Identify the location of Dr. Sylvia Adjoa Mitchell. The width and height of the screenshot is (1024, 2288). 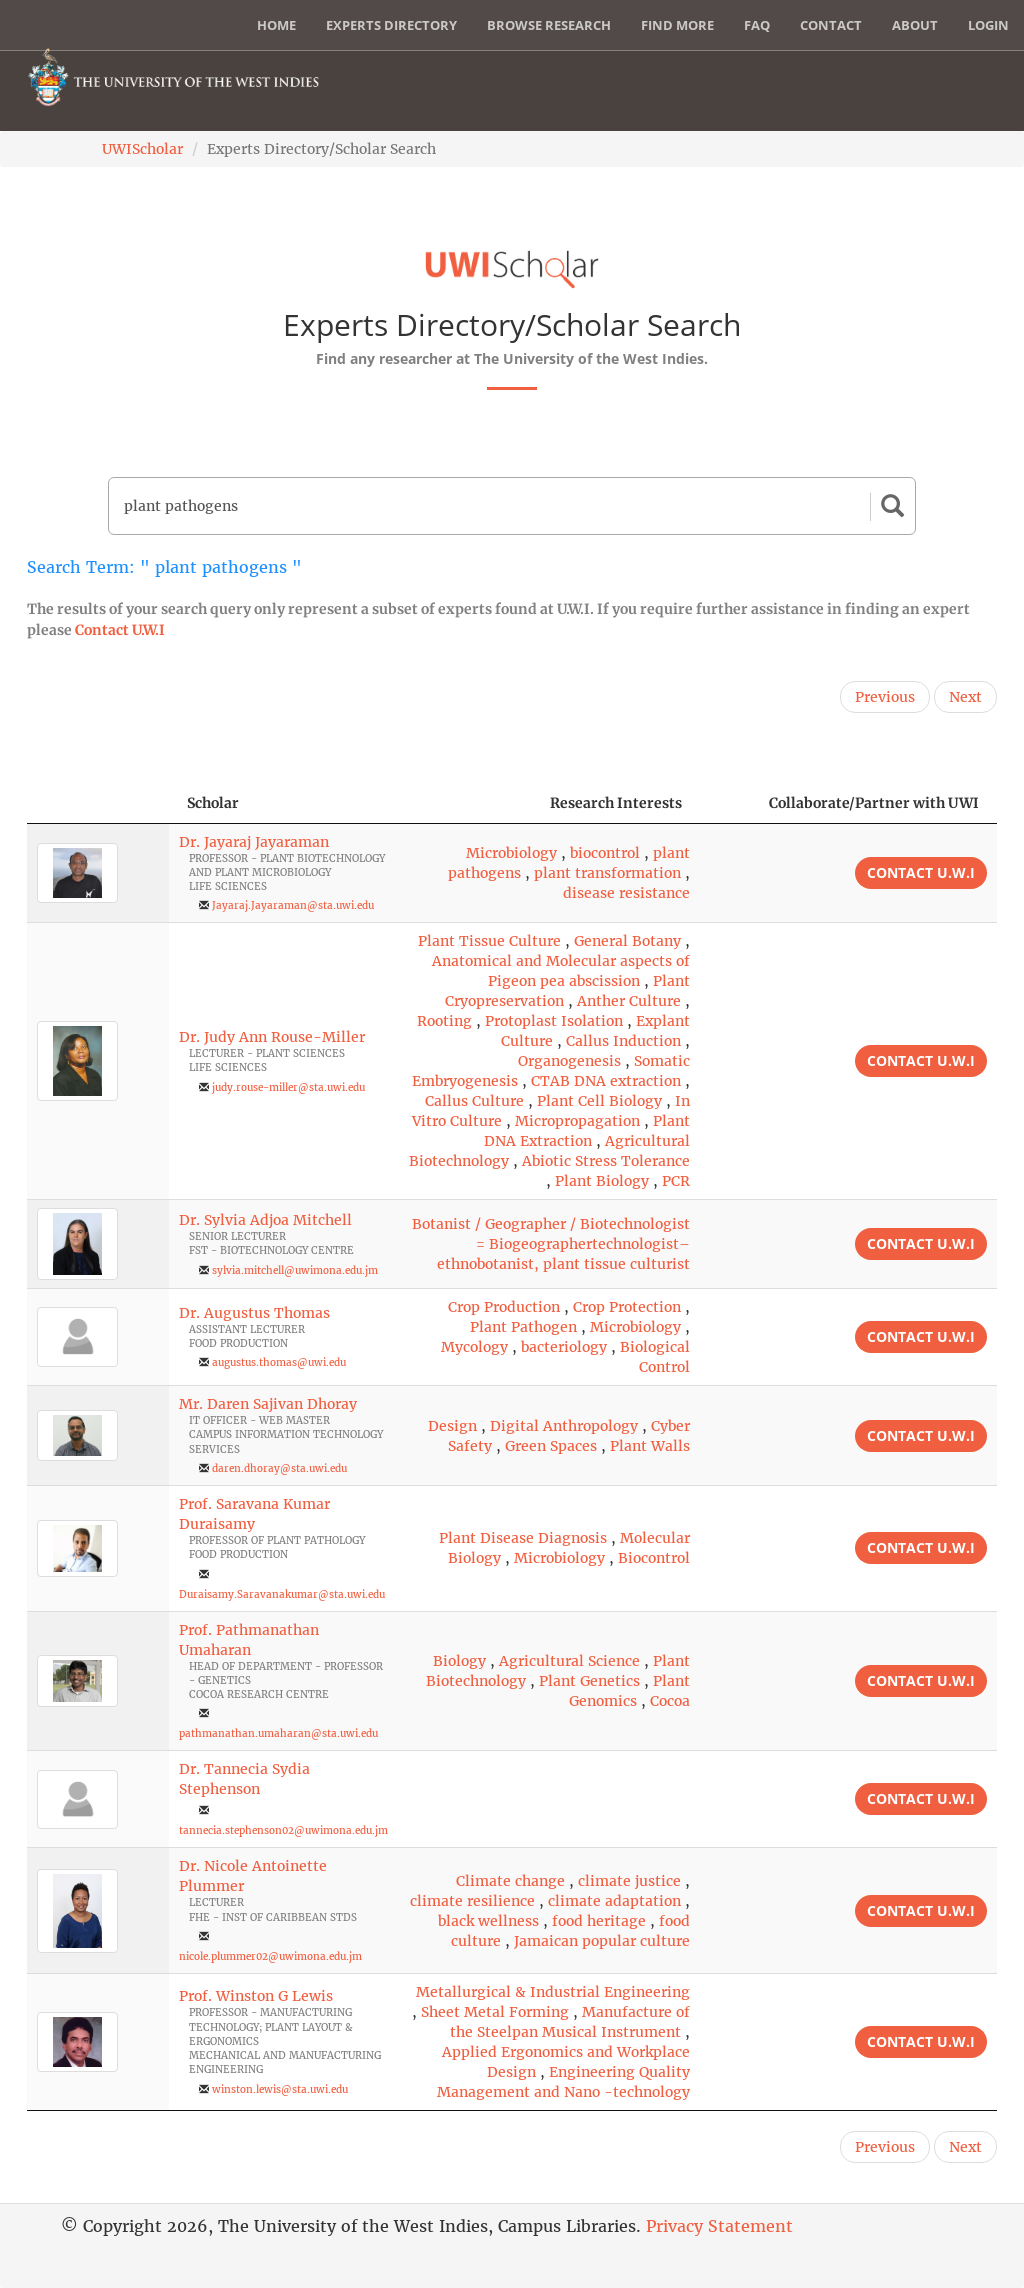
(265, 1220).